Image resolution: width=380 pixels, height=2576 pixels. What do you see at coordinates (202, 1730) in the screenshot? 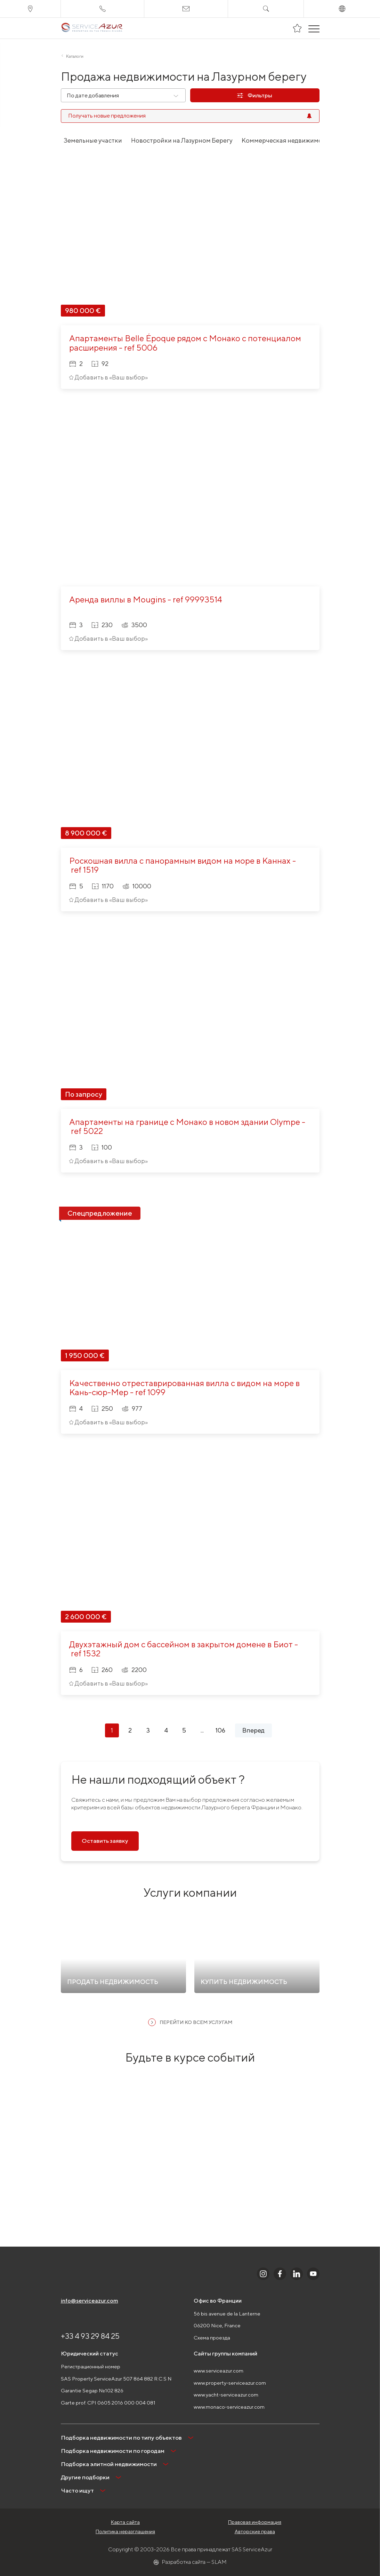
I see `...` at bounding box center [202, 1730].